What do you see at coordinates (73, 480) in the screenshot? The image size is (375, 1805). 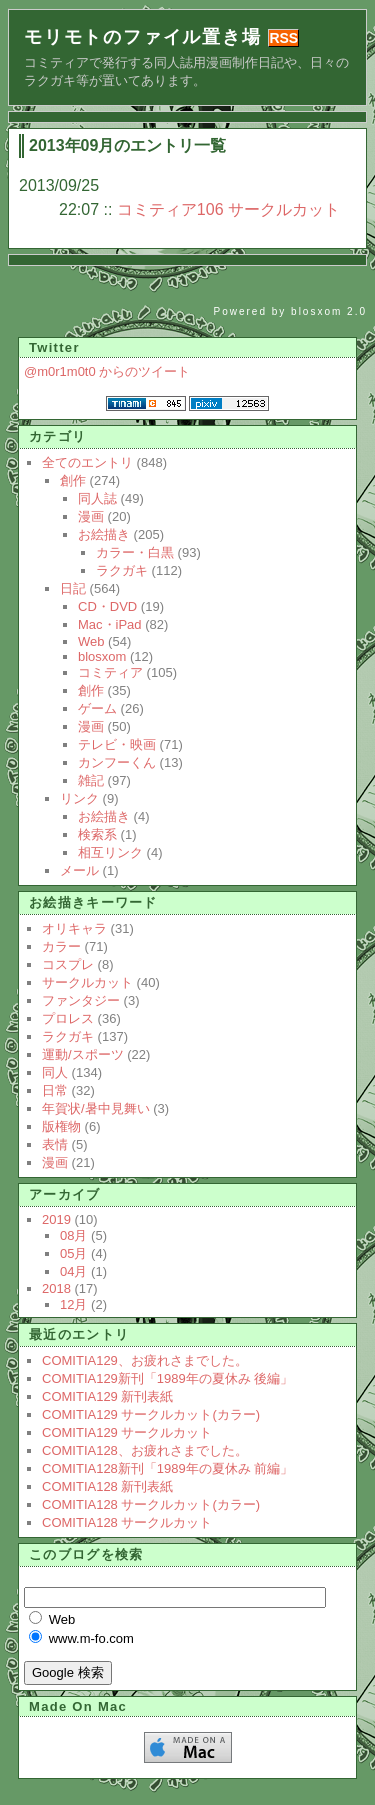 I see `創作` at bounding box center [73, 480].